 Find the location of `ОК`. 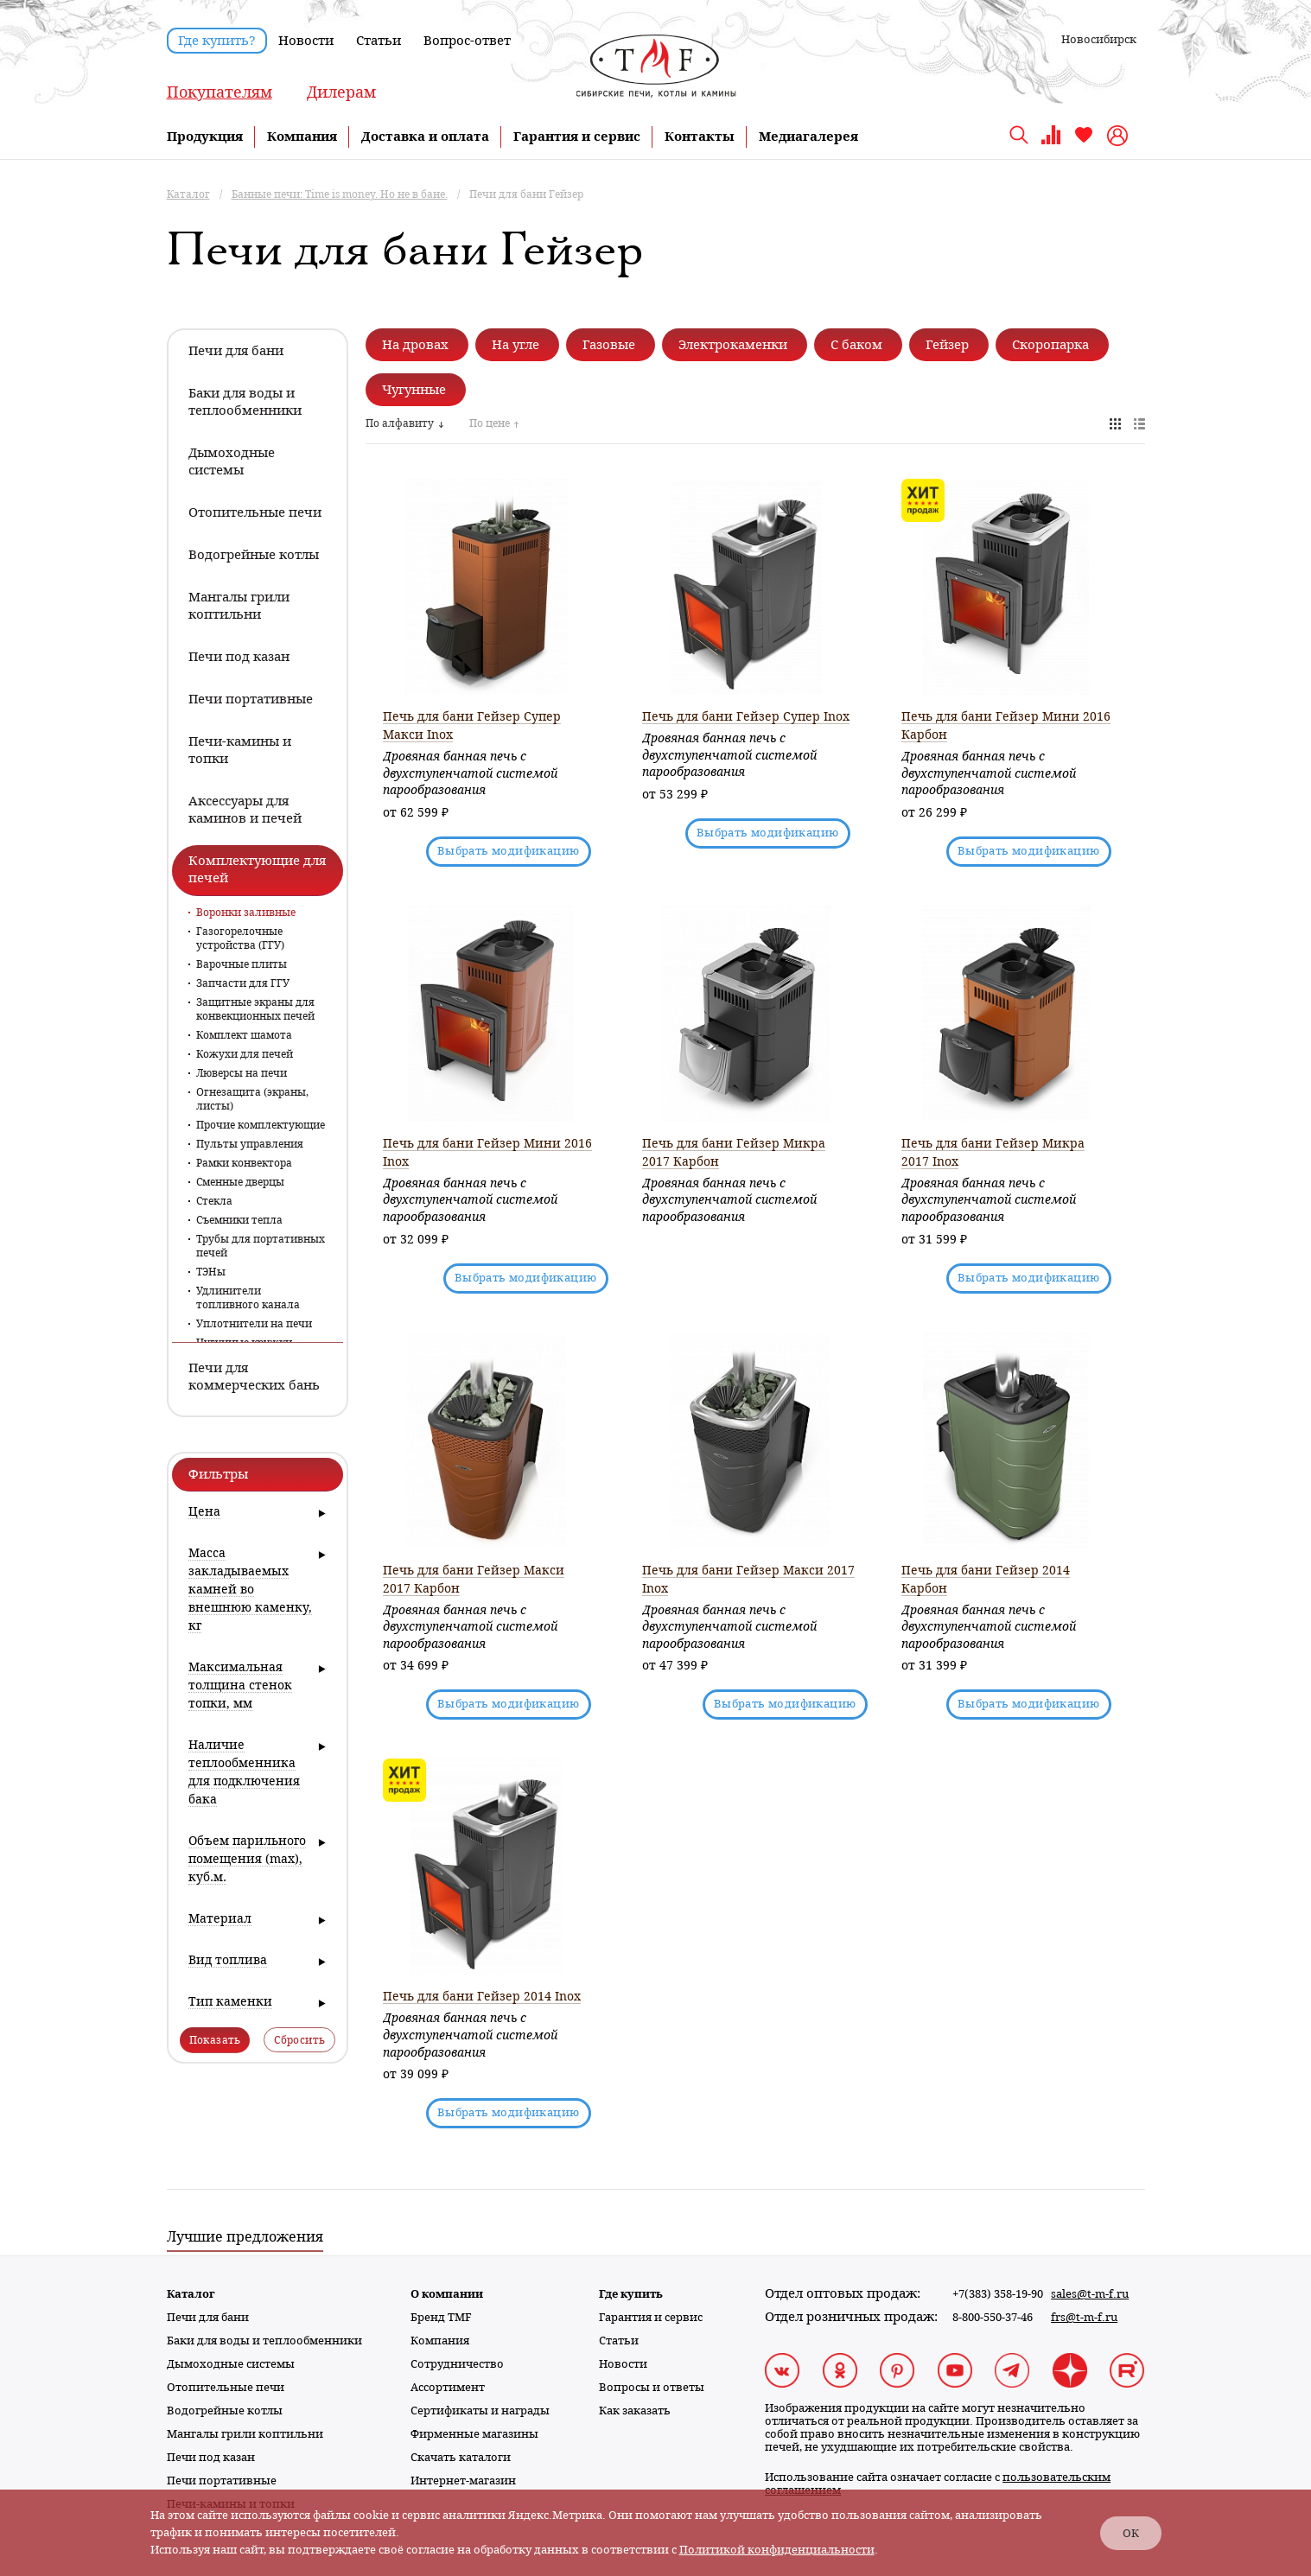

ОК is located at coordinates (1131, 2533).